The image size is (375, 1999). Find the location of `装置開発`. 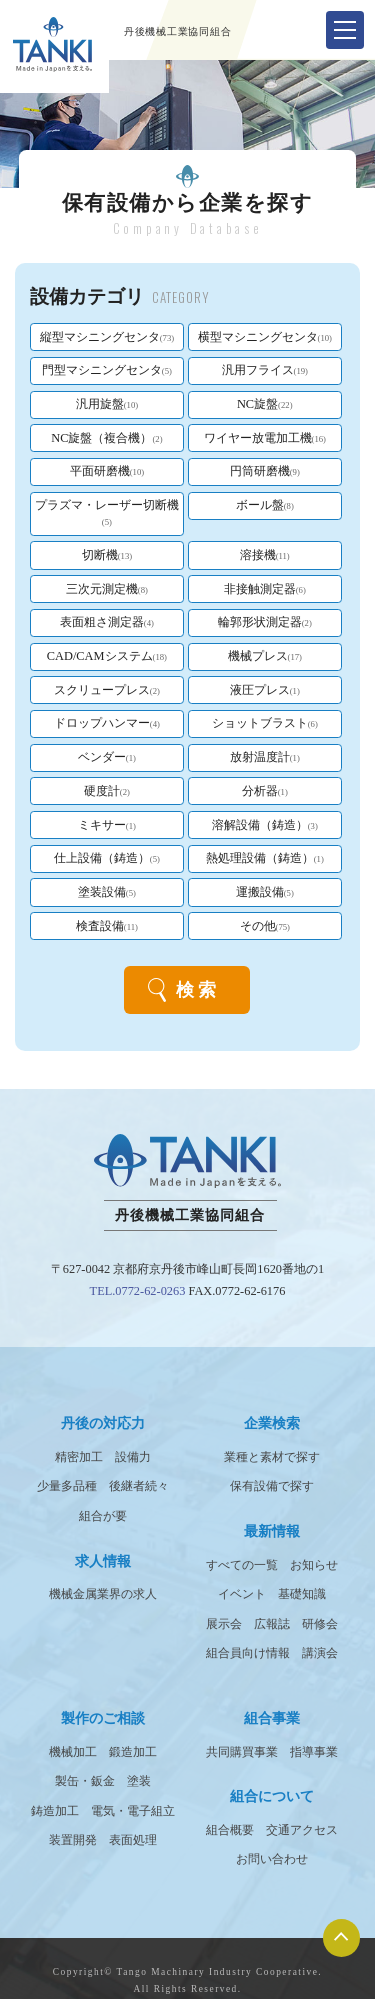

装置開発 is located at coordinates (73, 1840).